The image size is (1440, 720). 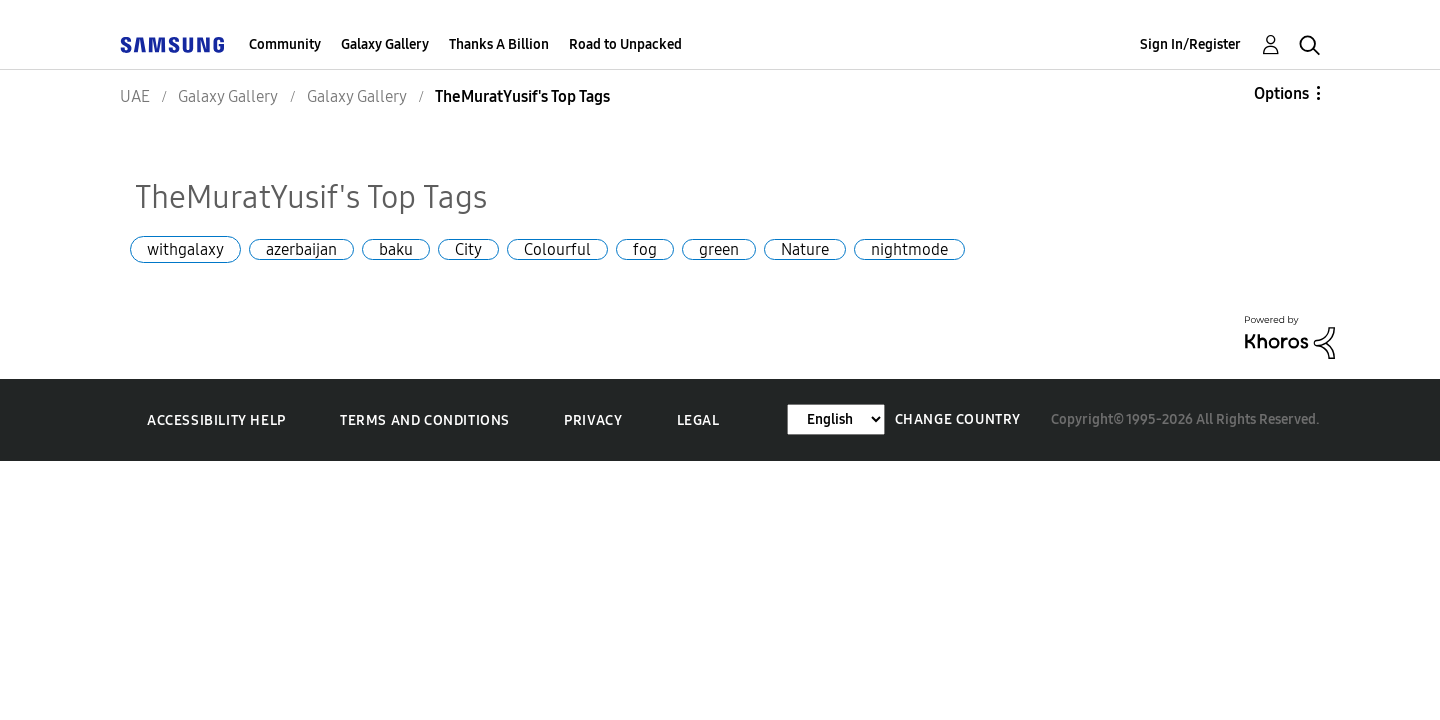 I want to click on Options [button], so click(x=1281, y=93).